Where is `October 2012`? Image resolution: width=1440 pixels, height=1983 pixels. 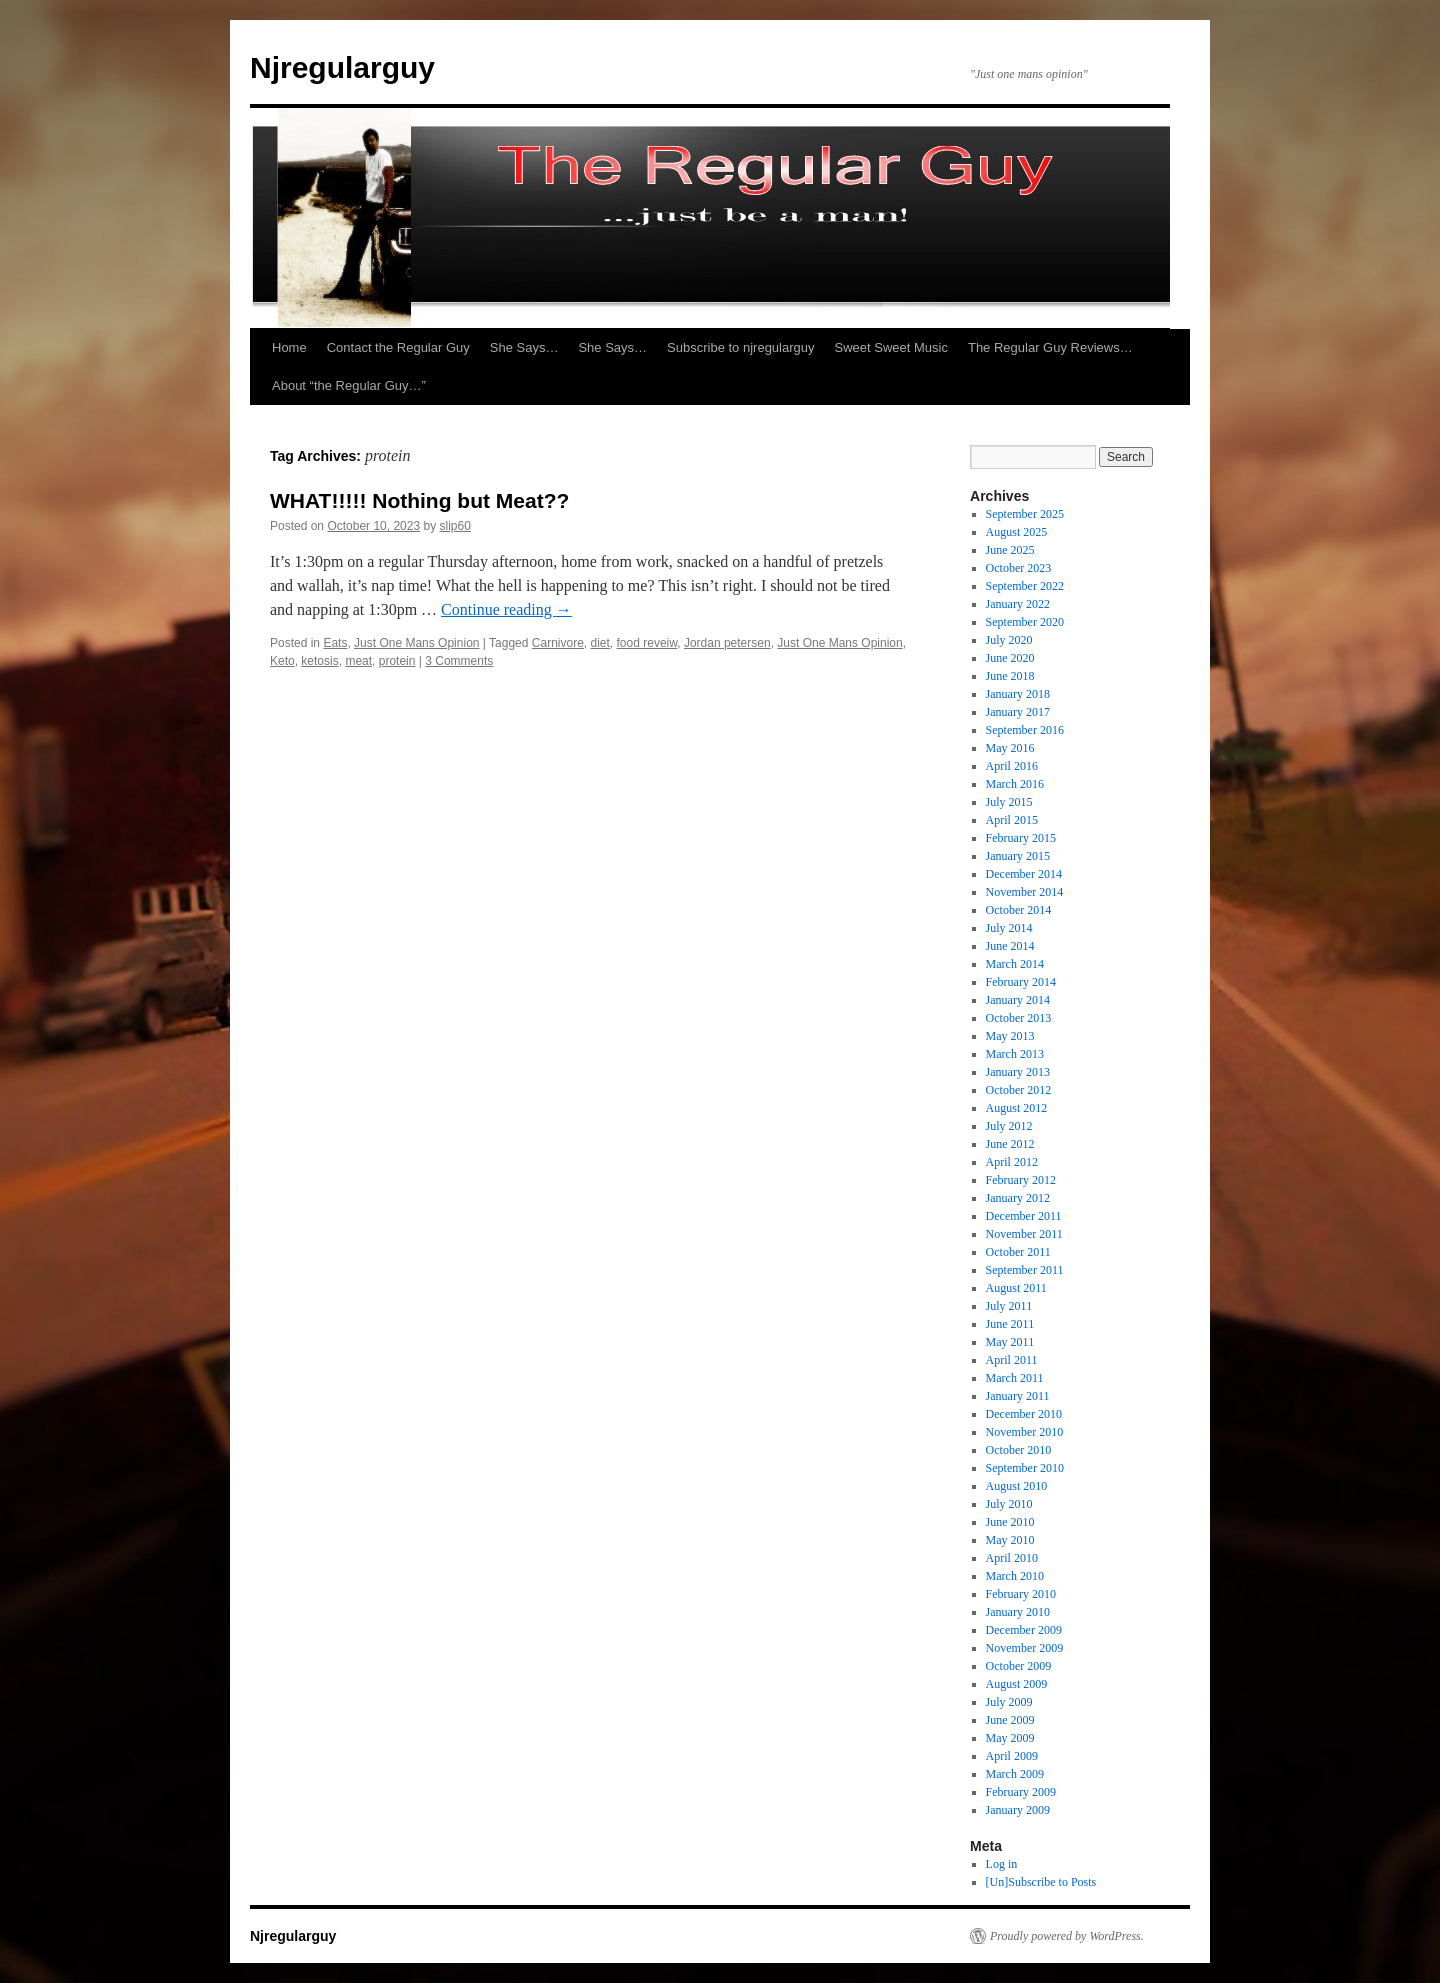 October 2012 is located at coordinates (1019, 1090).